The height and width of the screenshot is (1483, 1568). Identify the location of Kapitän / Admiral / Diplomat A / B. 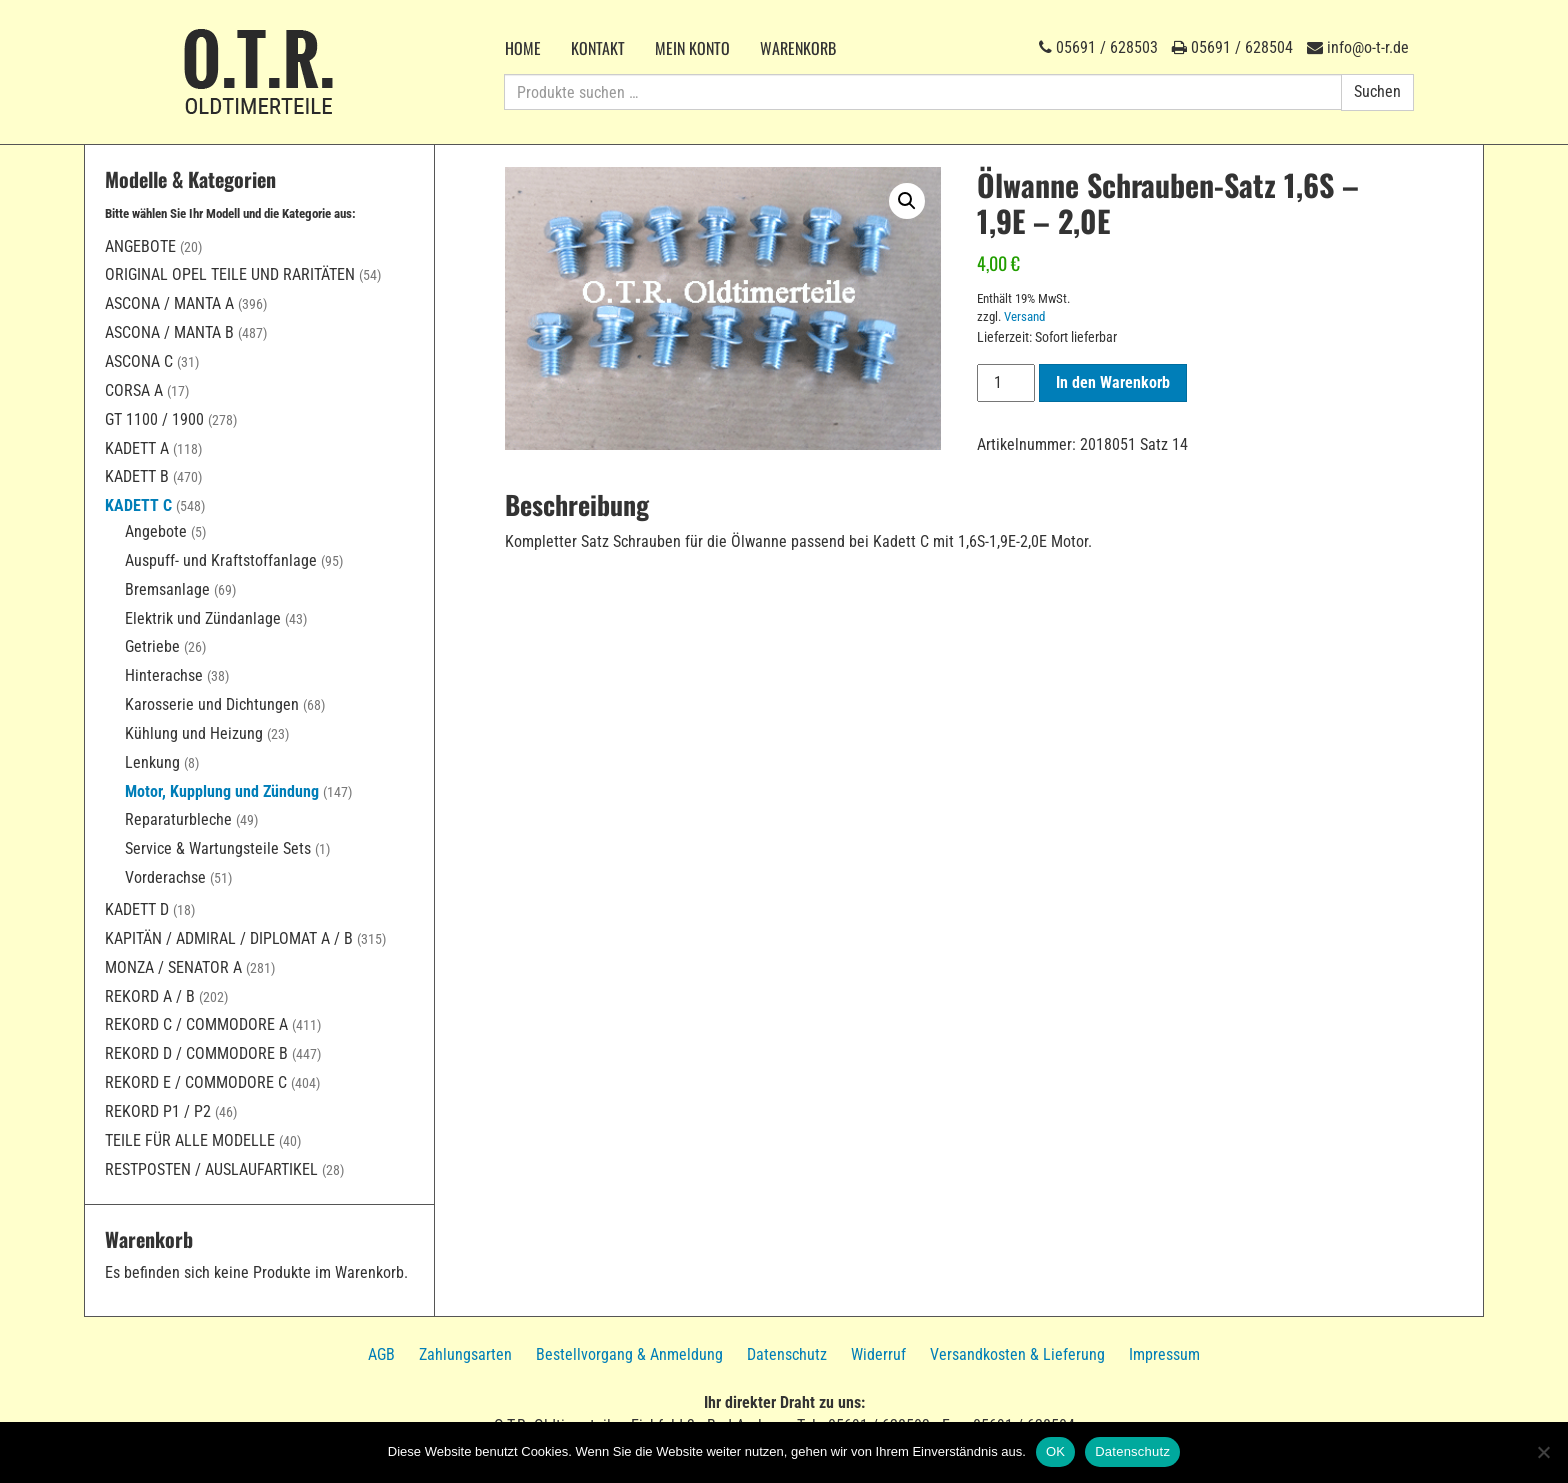
(229, 938).